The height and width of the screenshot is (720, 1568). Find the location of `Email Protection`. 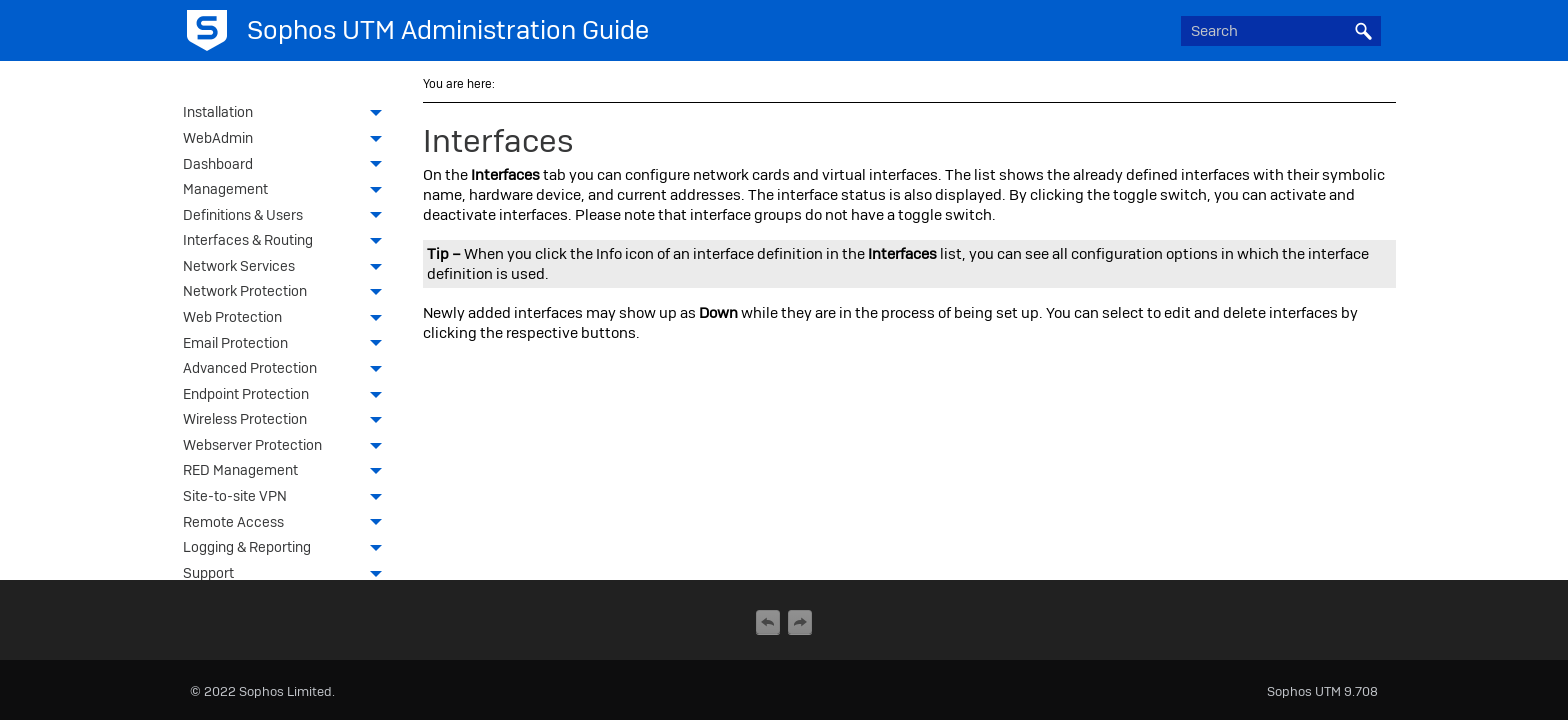

Email Protection is located at coordinates (288, 345).